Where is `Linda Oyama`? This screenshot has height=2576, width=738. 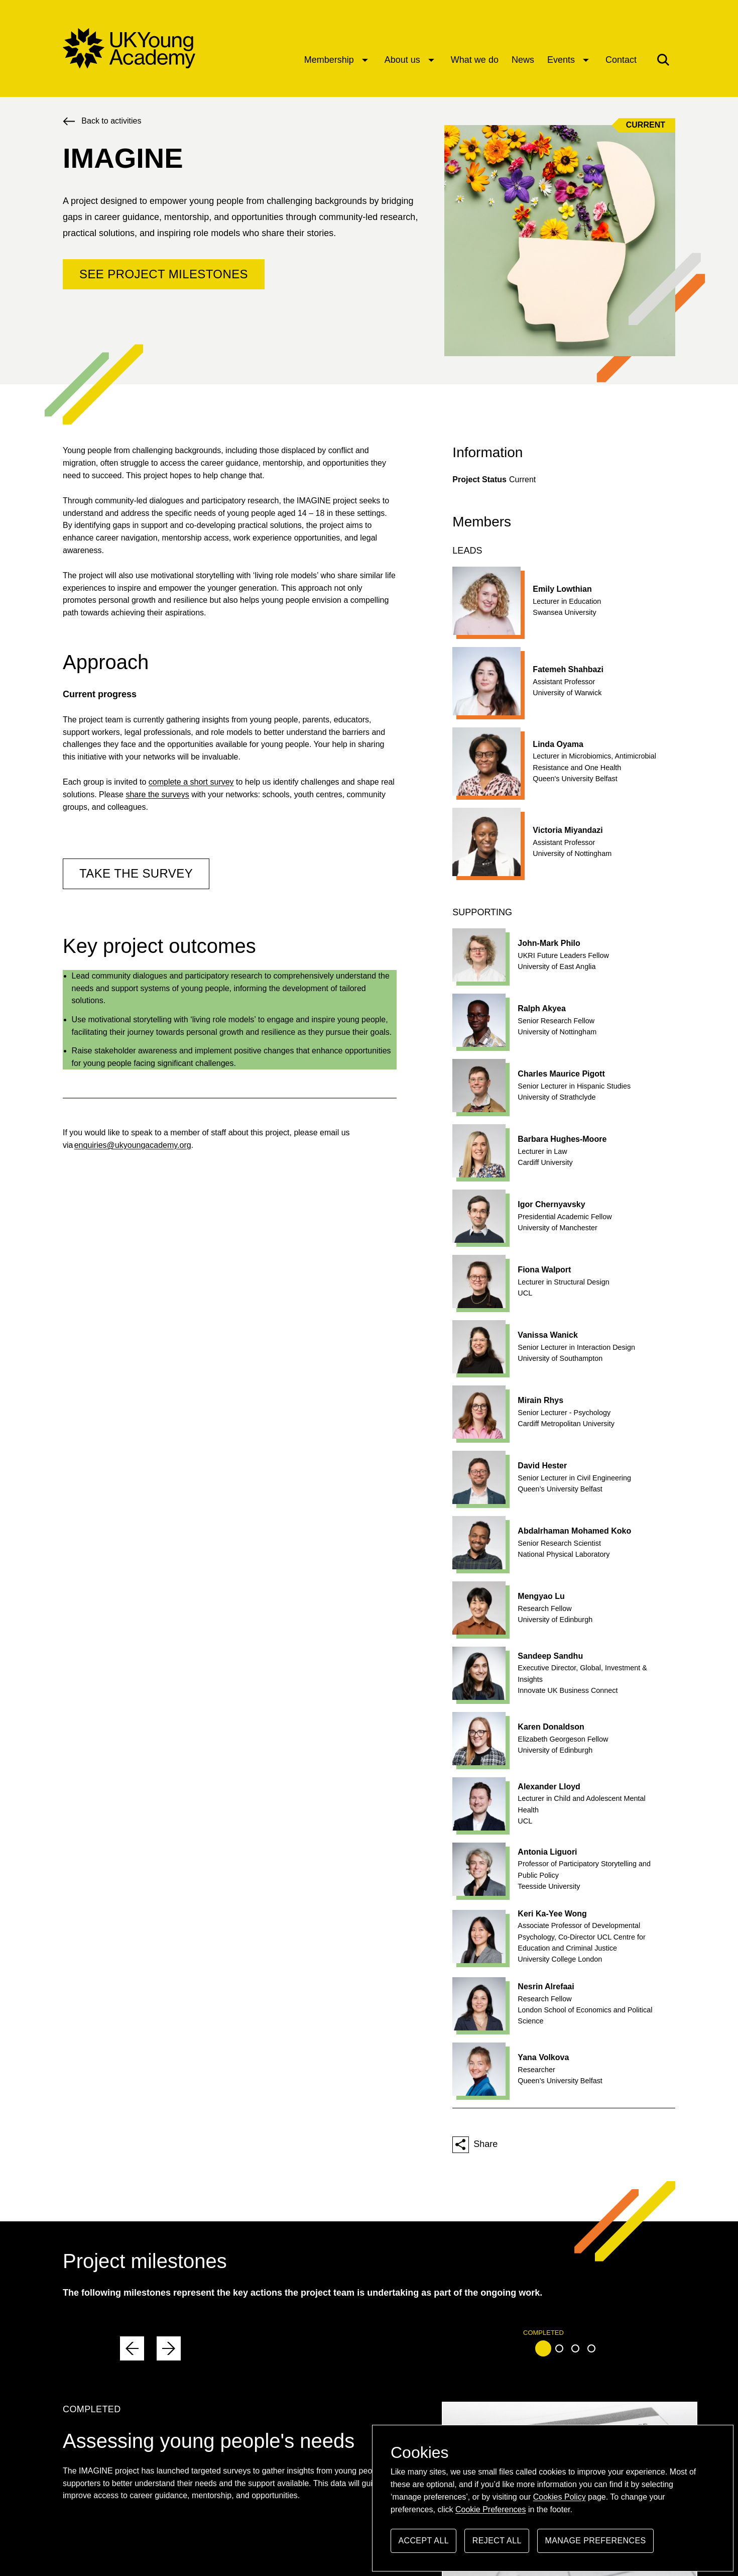
Linda Oyama is located at coordinates (558, 744).